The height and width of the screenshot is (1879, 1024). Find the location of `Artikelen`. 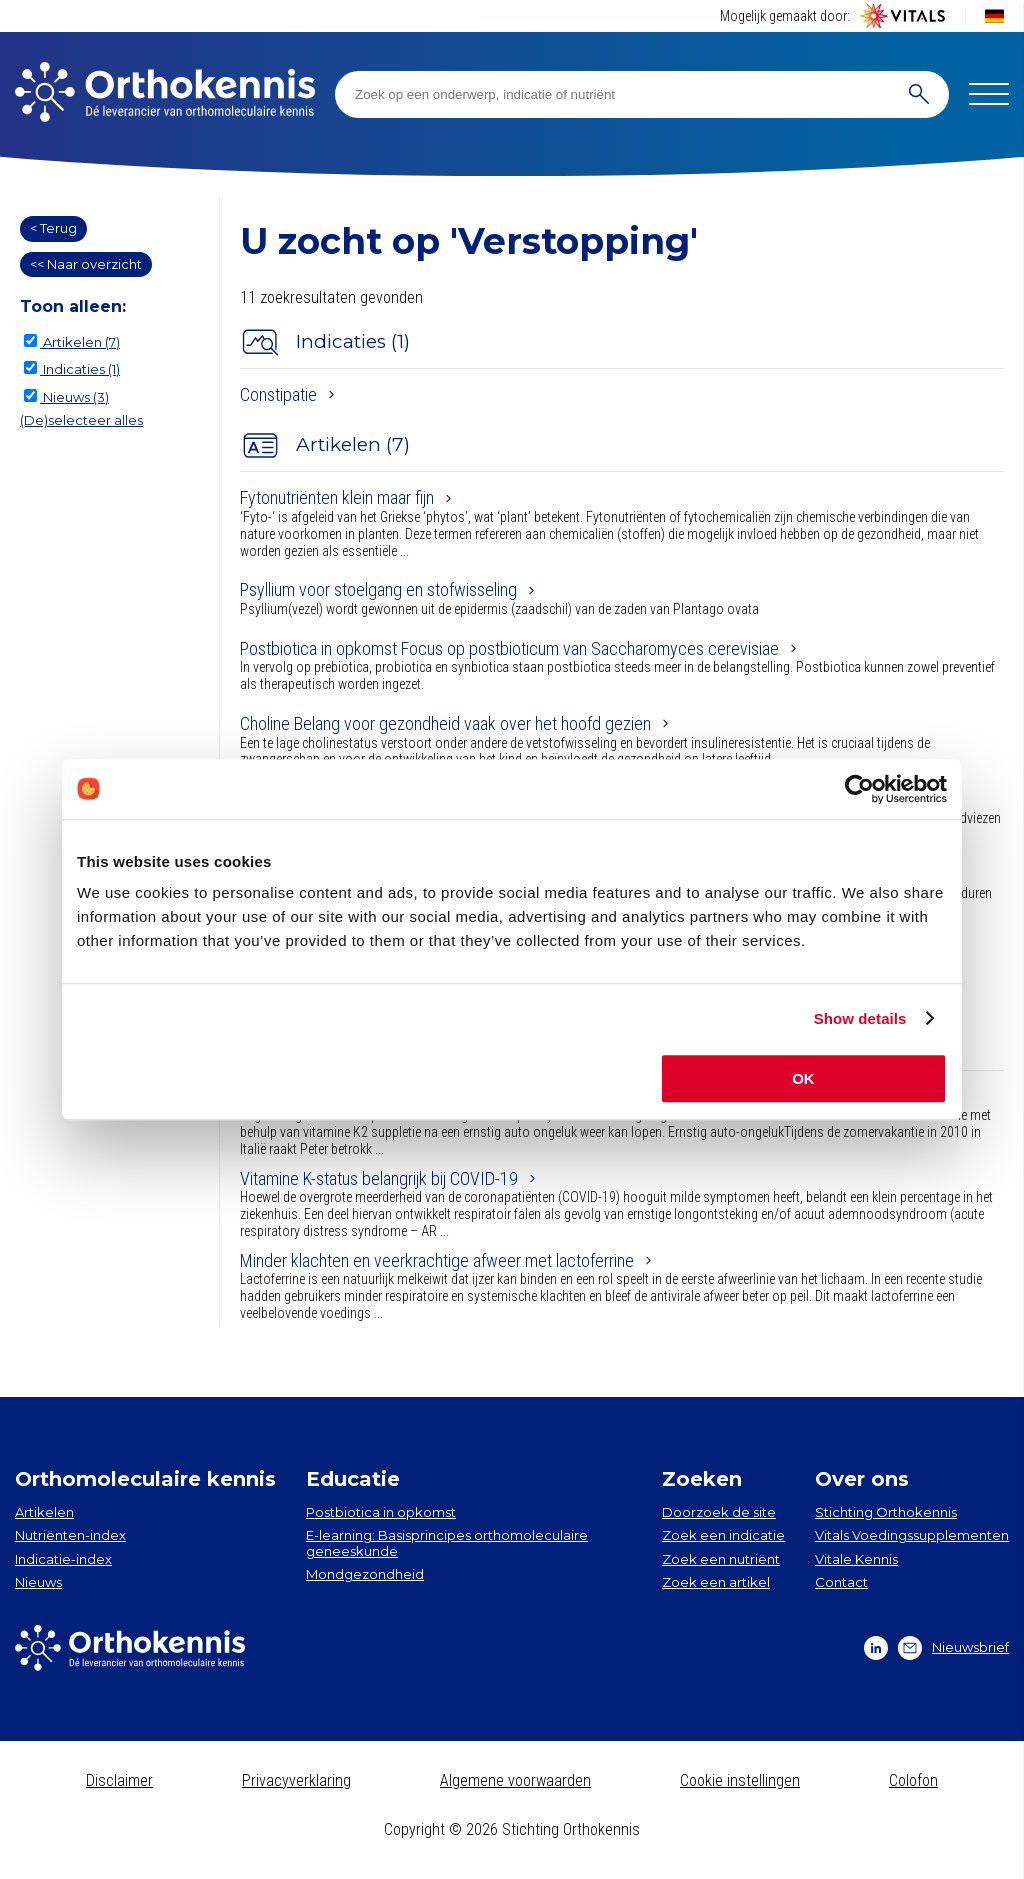

Artikelen is located at coordinates (44, 1512).